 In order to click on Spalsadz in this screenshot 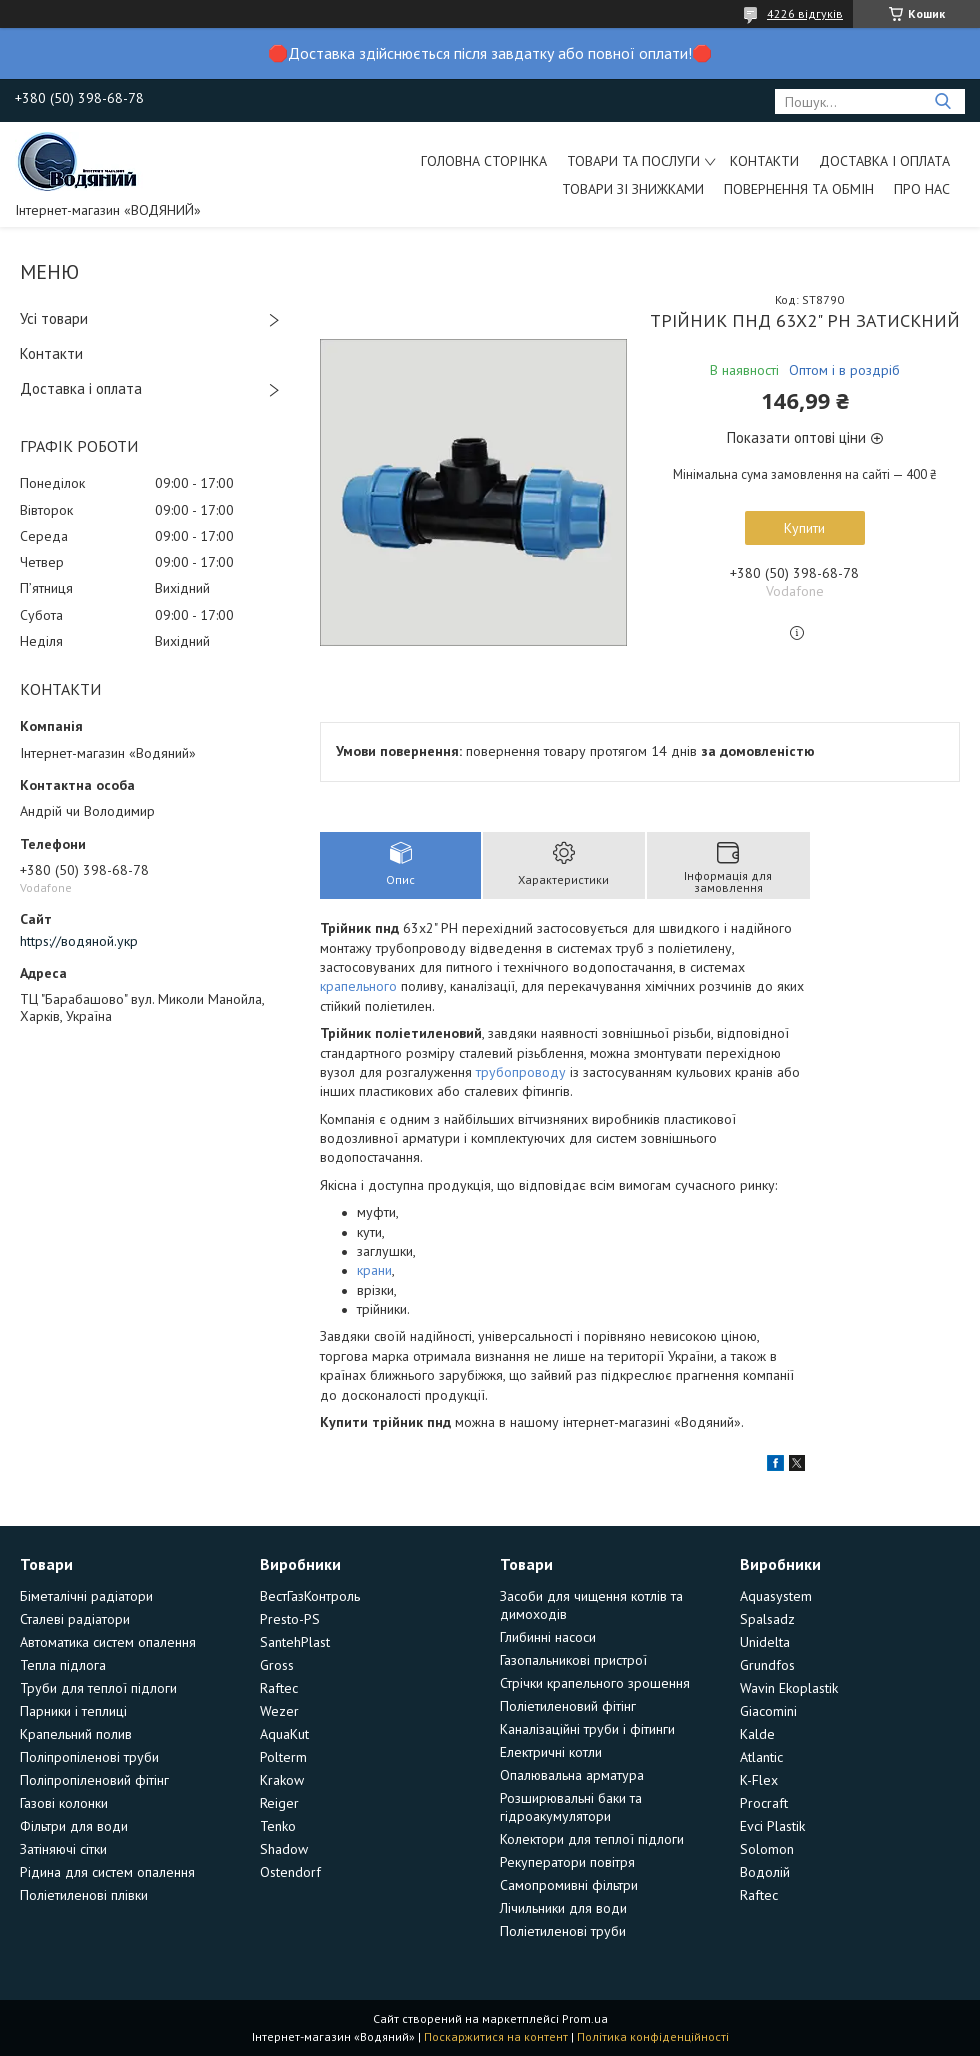, I will do `click(767, 1619)`.